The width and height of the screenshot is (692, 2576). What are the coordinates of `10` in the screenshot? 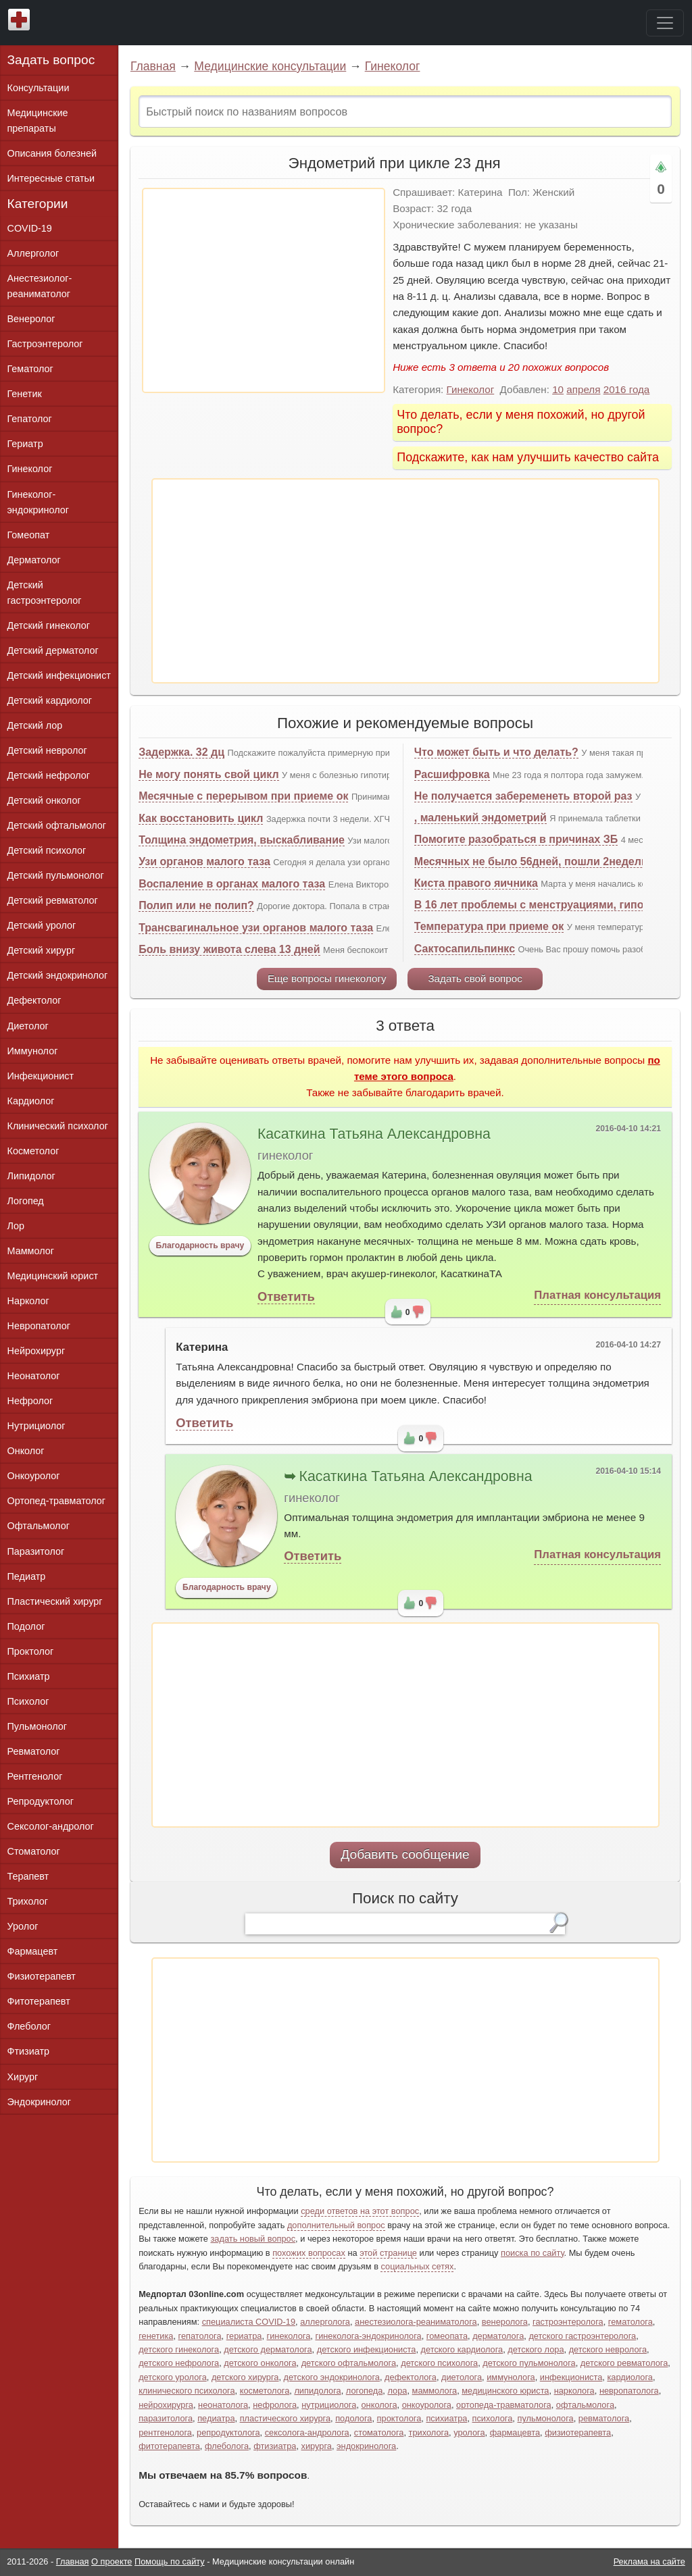 It's located at (558, 389).